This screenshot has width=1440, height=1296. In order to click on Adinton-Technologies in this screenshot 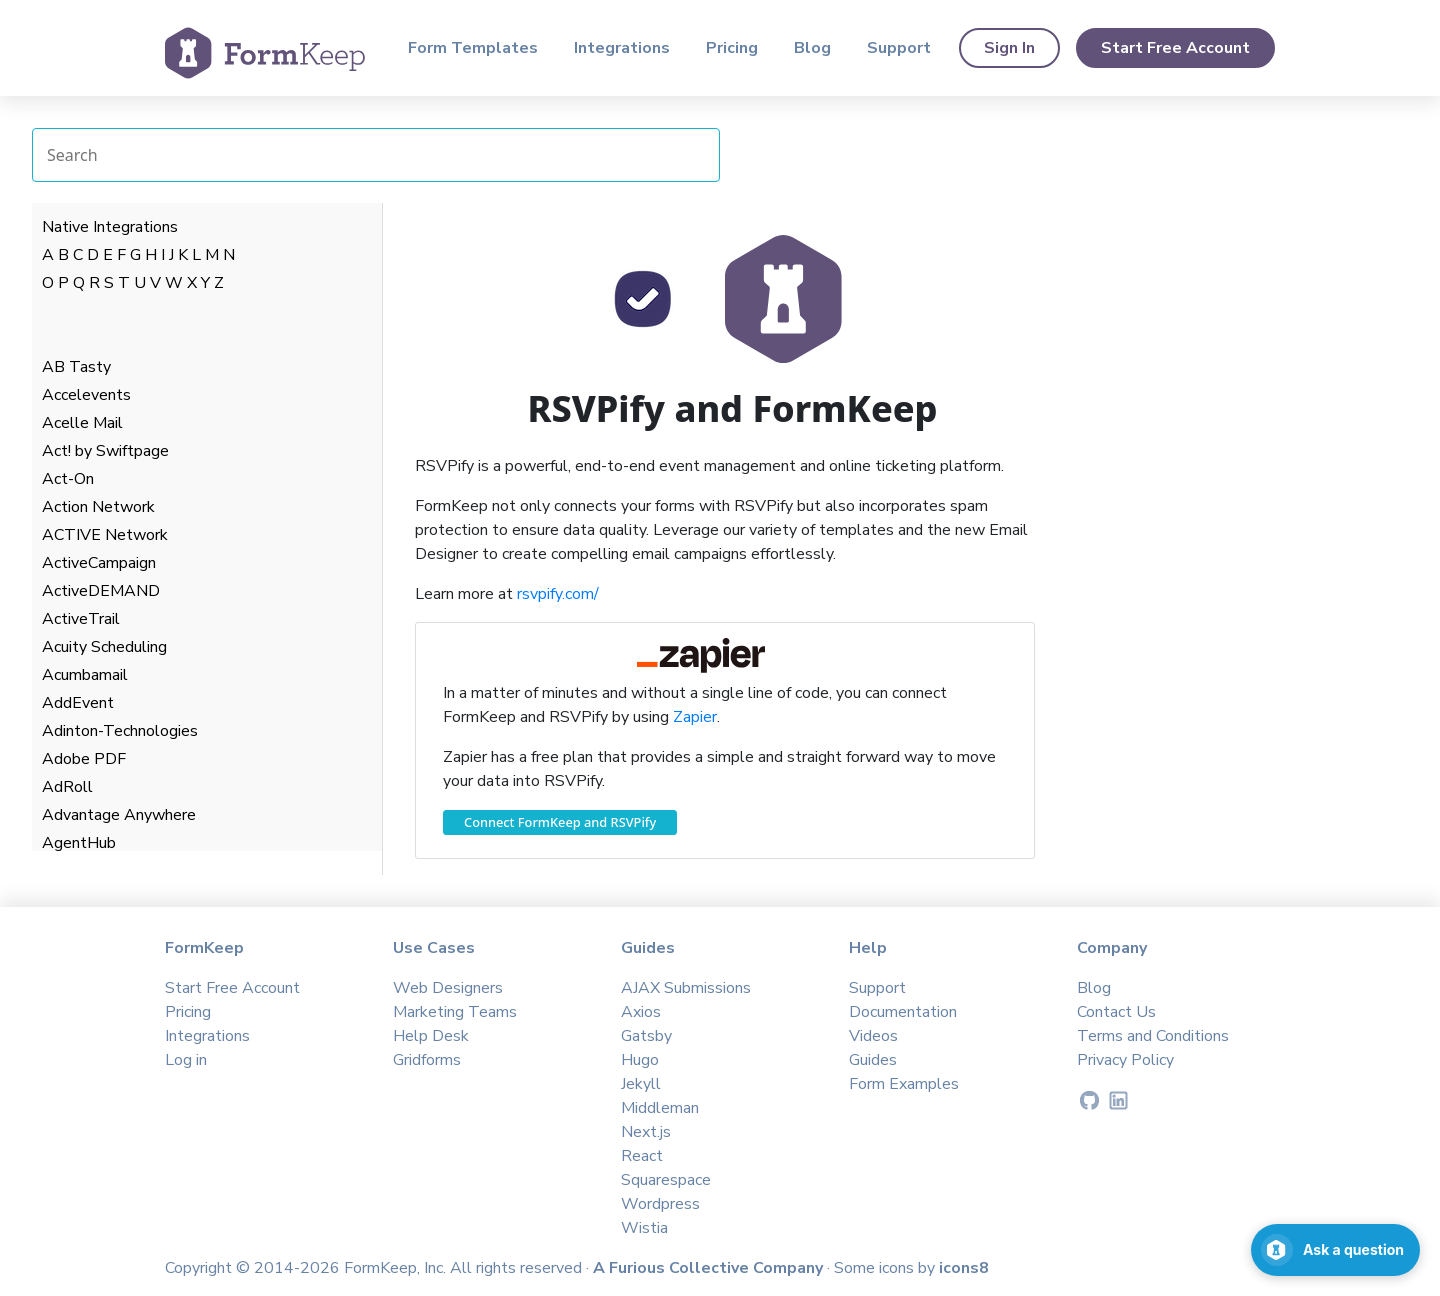, I will do `click(120, 731)`.